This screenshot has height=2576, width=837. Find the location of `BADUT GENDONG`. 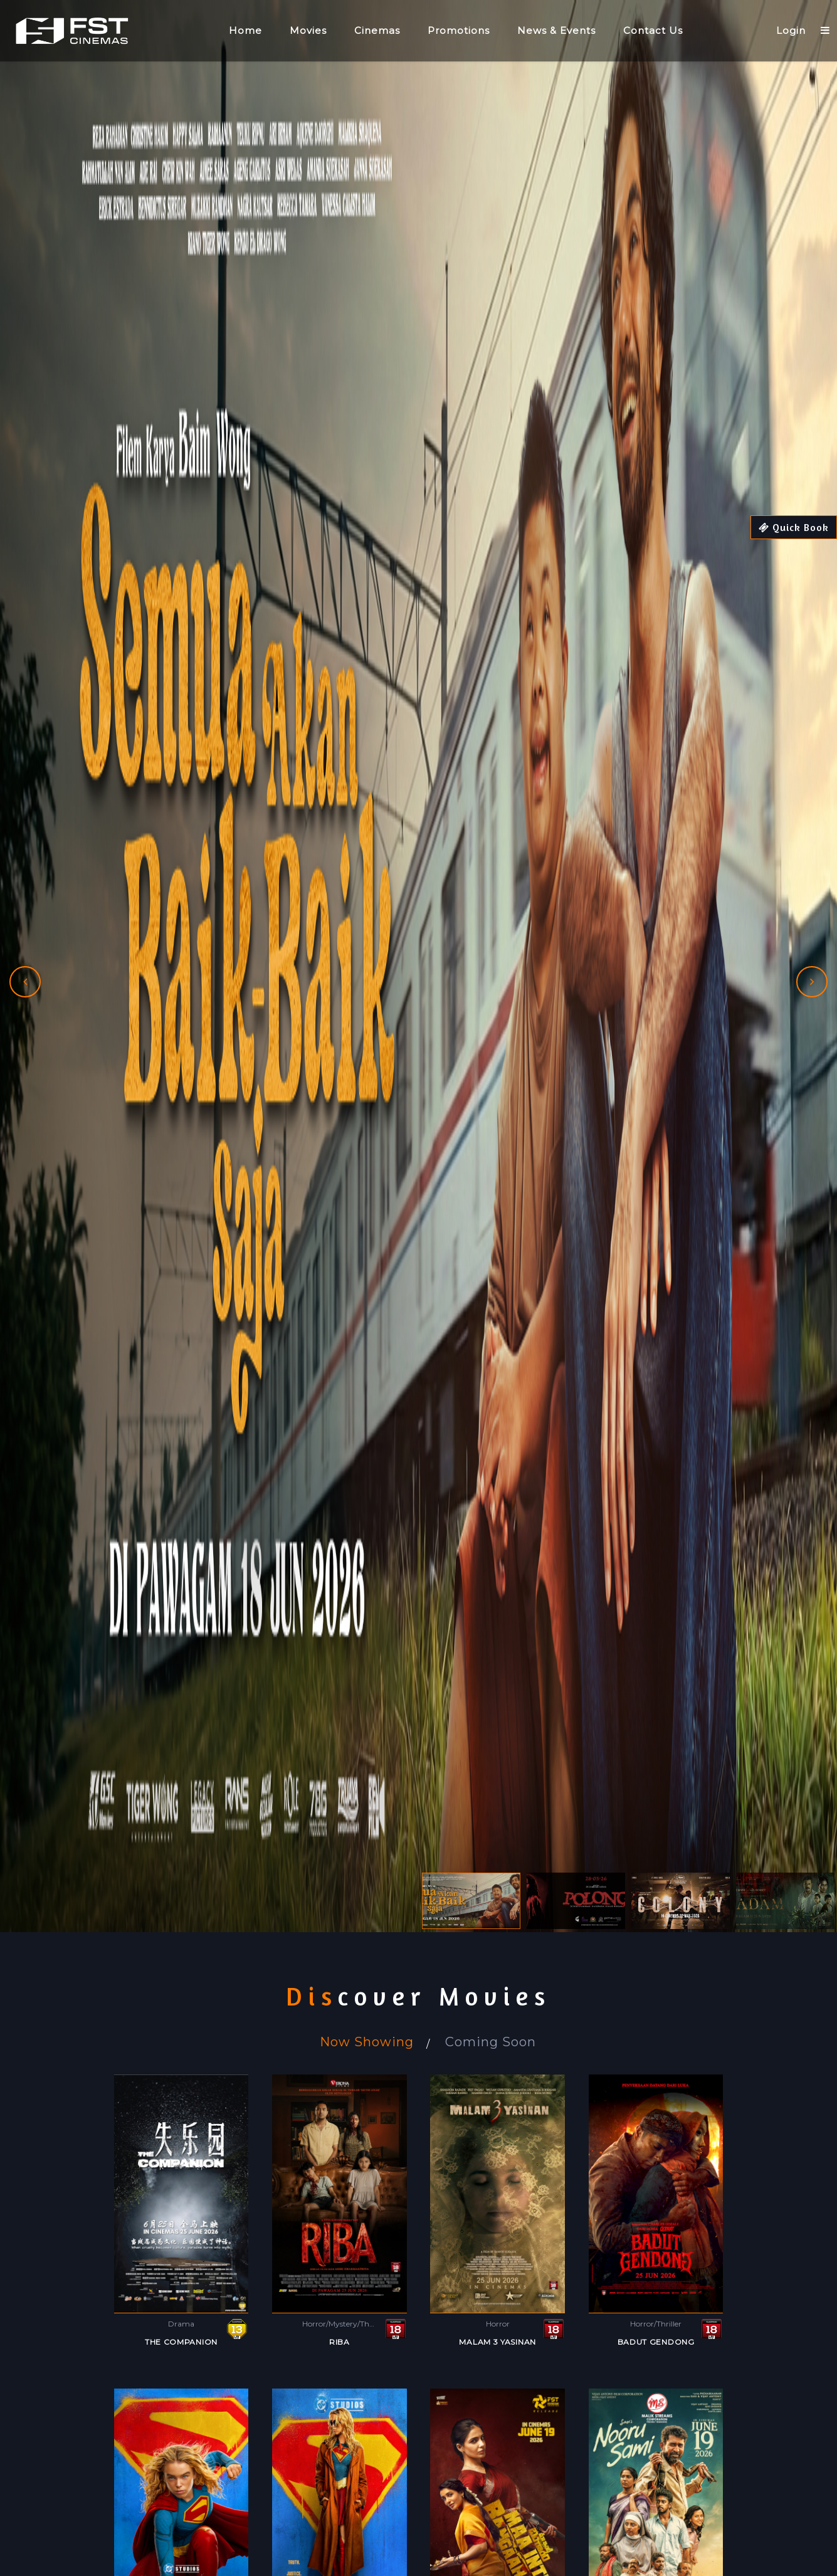

BADUT GENDONG is located at coordinates (656, 2342).